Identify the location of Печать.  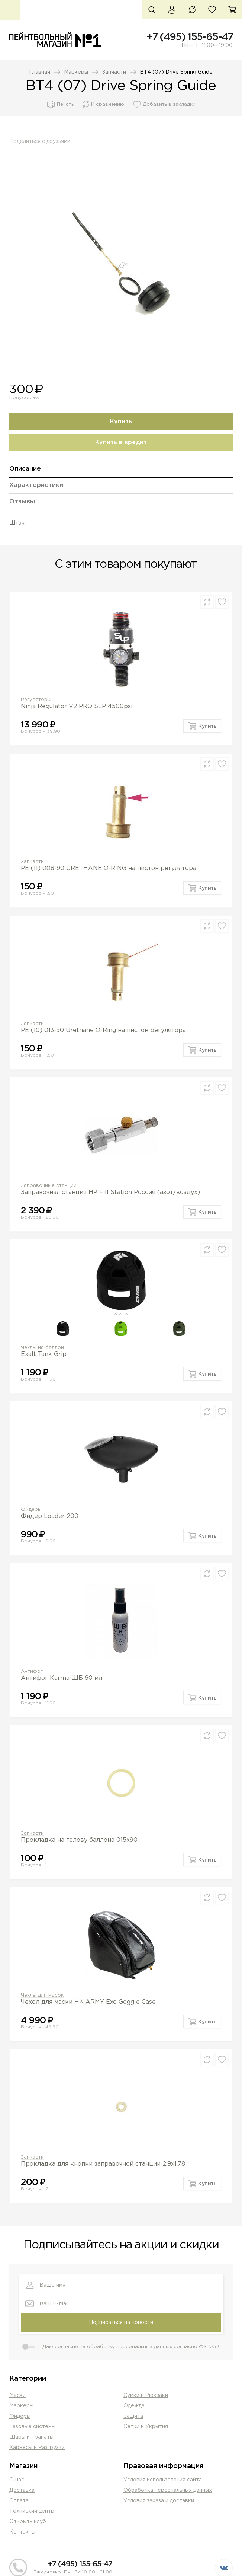
(65, 104).